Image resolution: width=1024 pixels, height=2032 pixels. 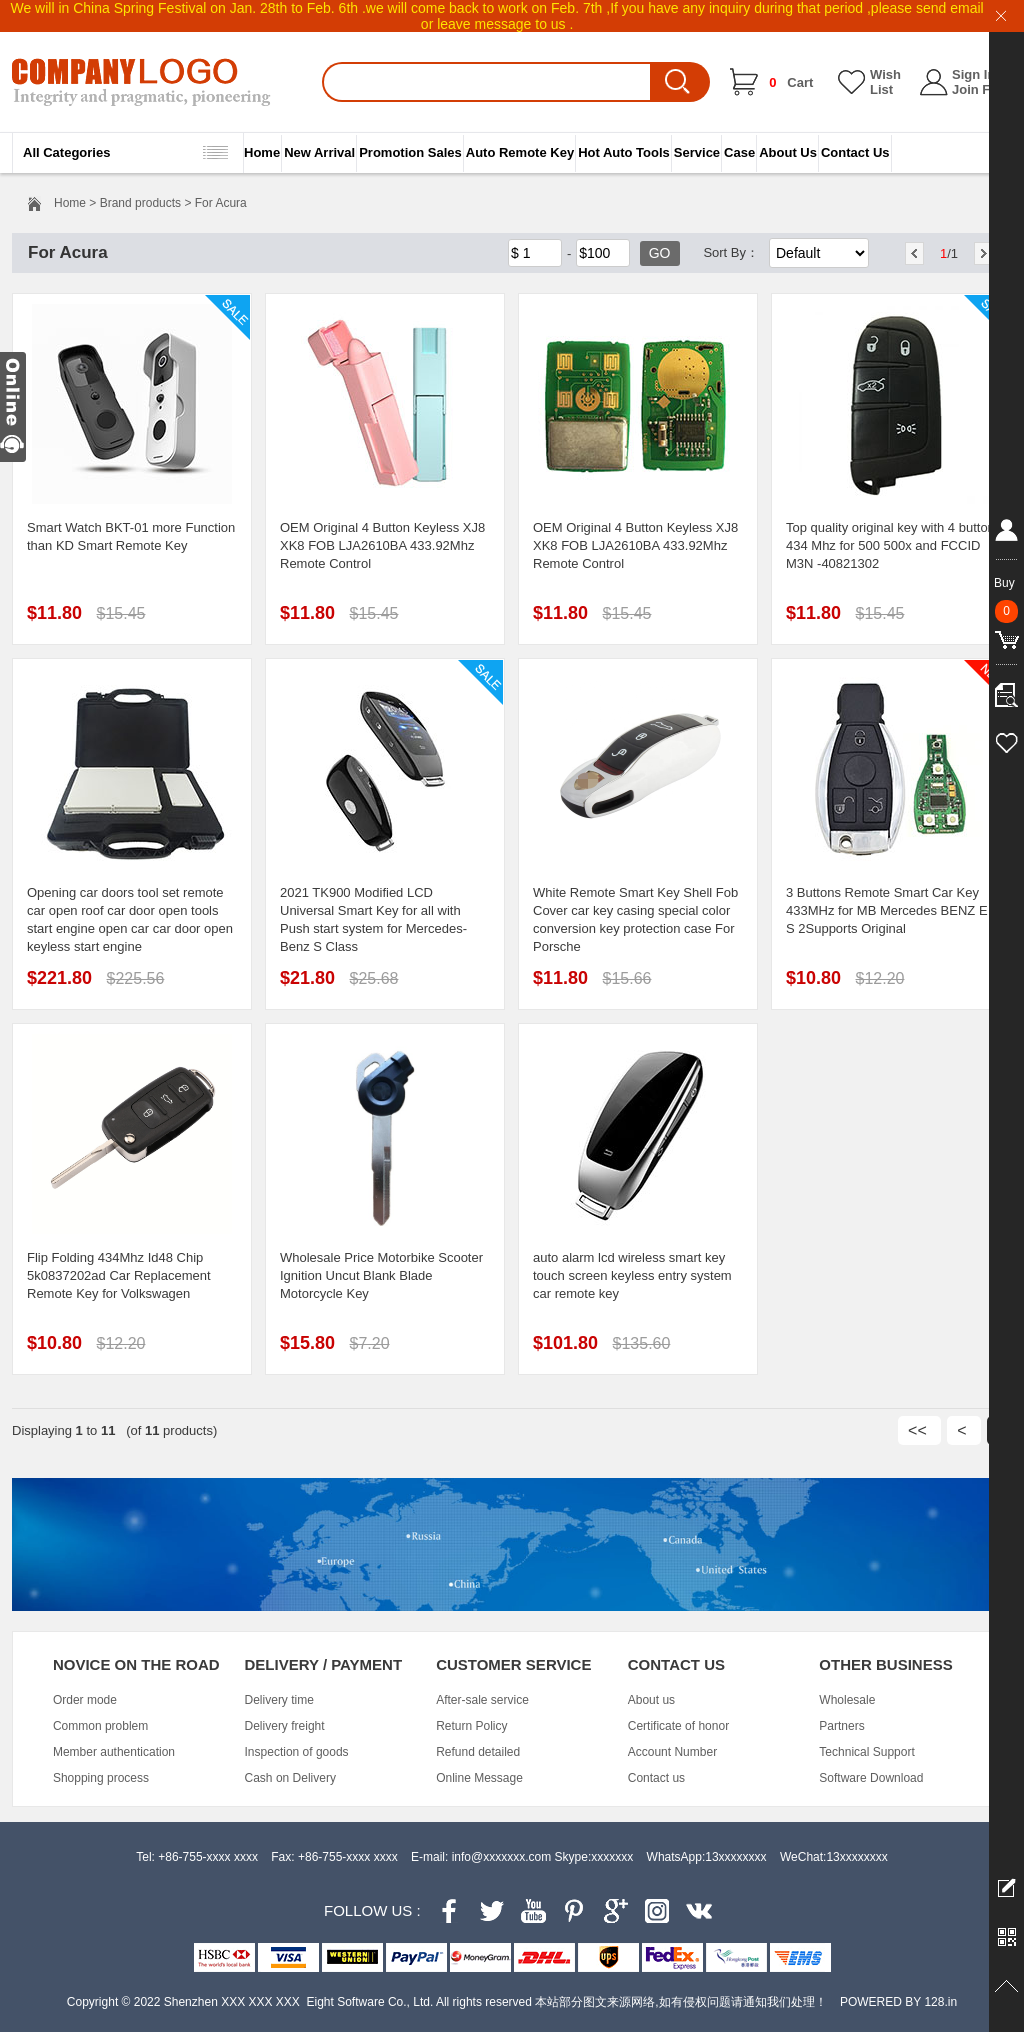 I want to click on Order mode, so click(x=85, y=1700).